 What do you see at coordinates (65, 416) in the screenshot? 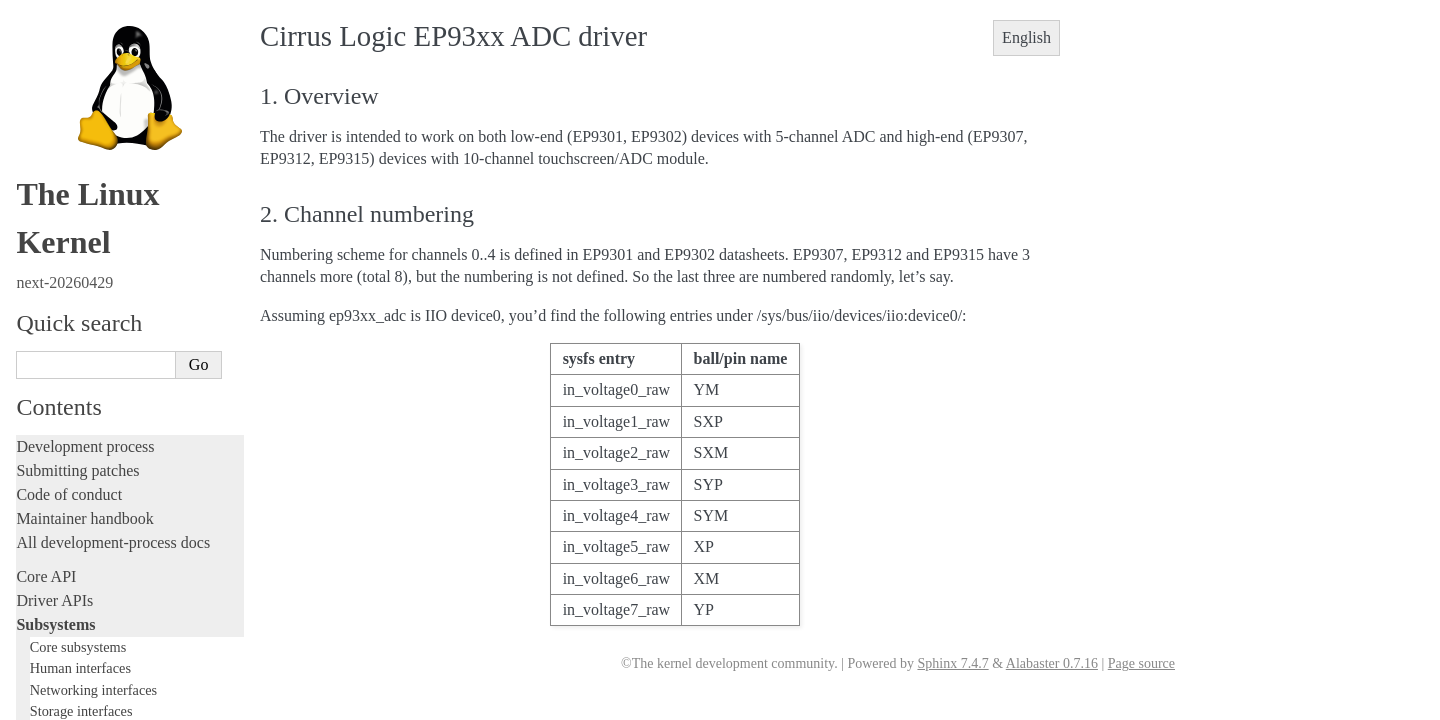
I see `Licensing rules` at bounding box center [65, 416].